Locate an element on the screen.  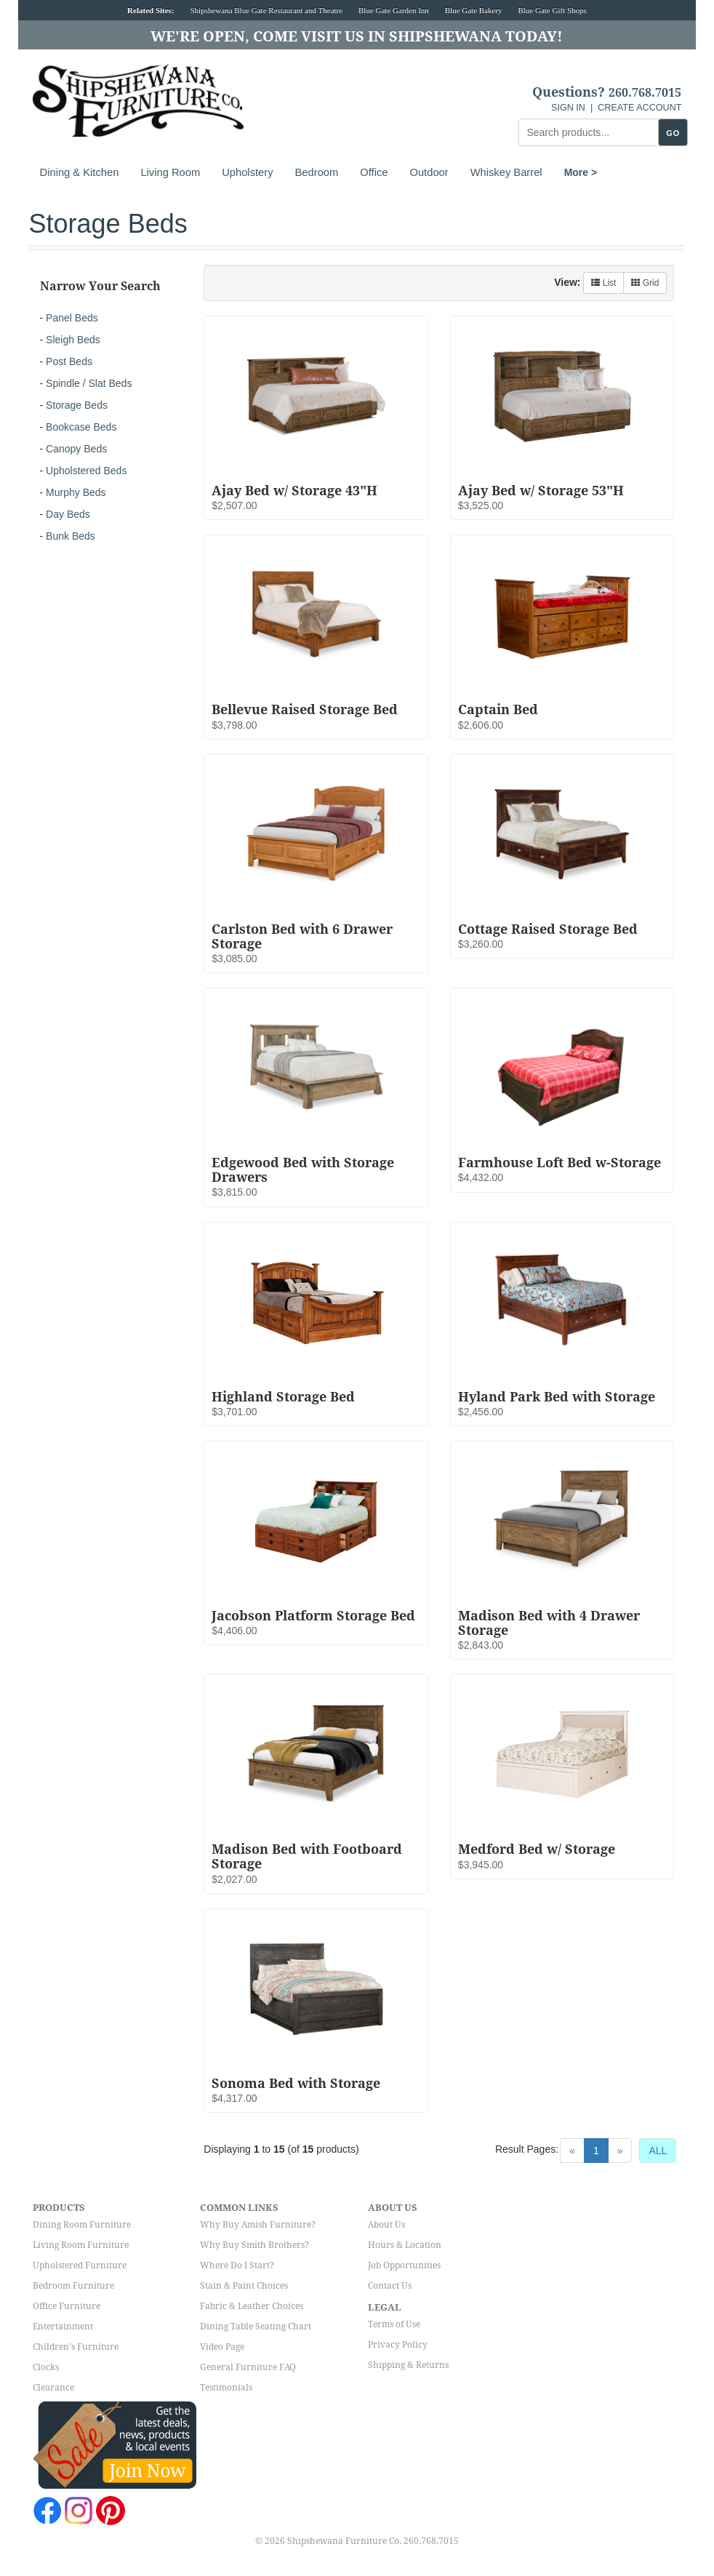
Stain & Paint Choices is located at coordinates (244, 2286).